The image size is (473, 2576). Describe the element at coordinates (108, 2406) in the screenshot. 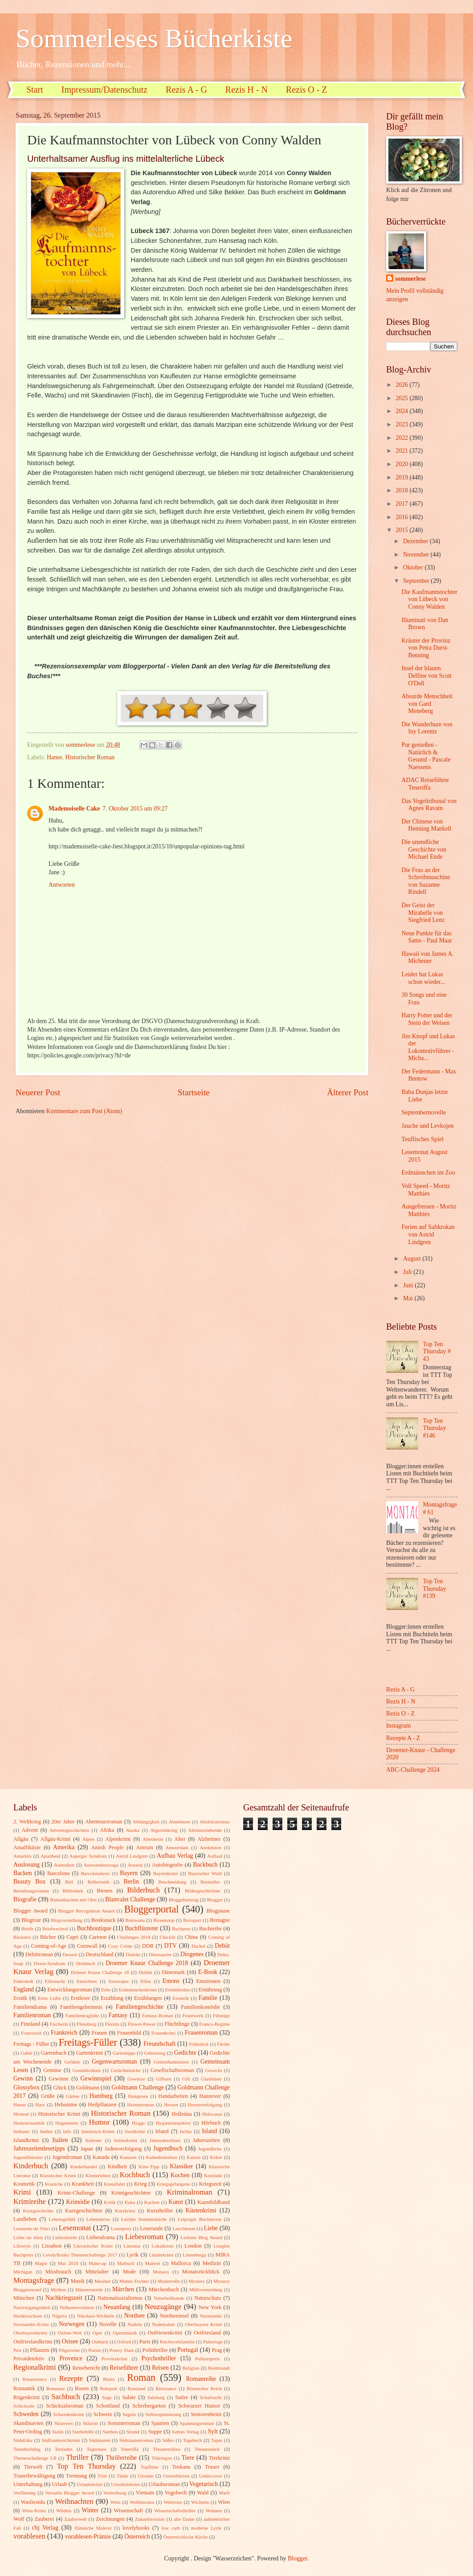

I see `Schottland` at that location.